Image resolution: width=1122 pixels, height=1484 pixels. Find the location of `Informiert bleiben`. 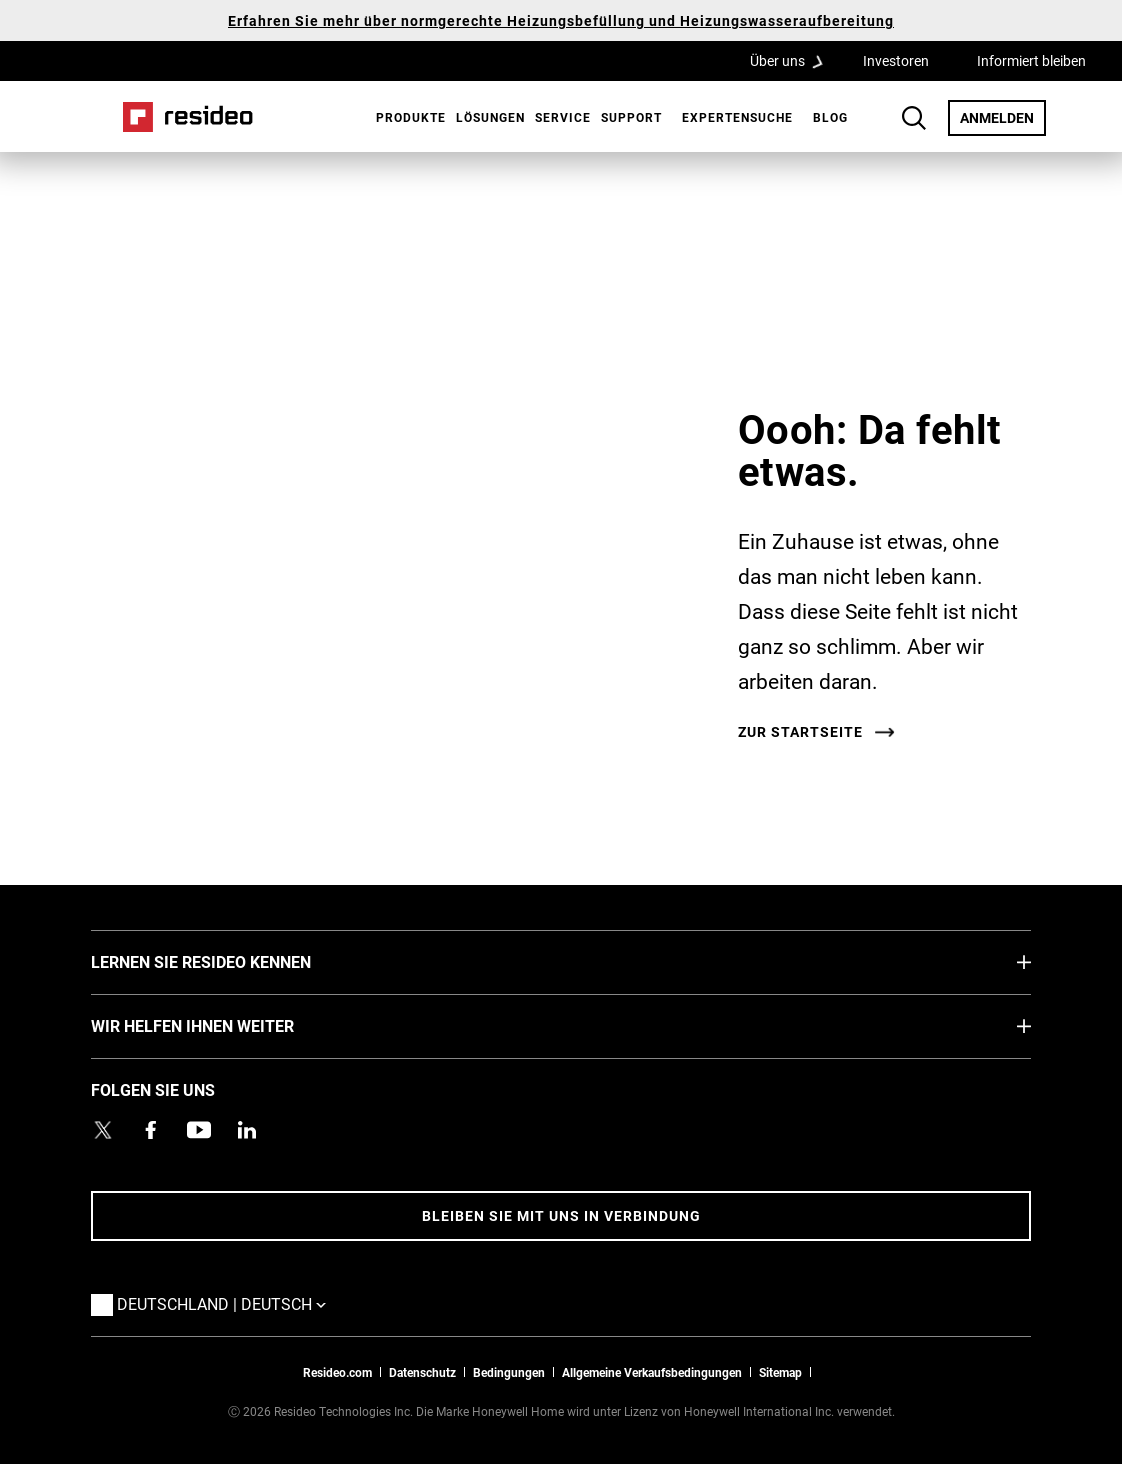

Informiert bleiben is located at coordinates (1031, 60).